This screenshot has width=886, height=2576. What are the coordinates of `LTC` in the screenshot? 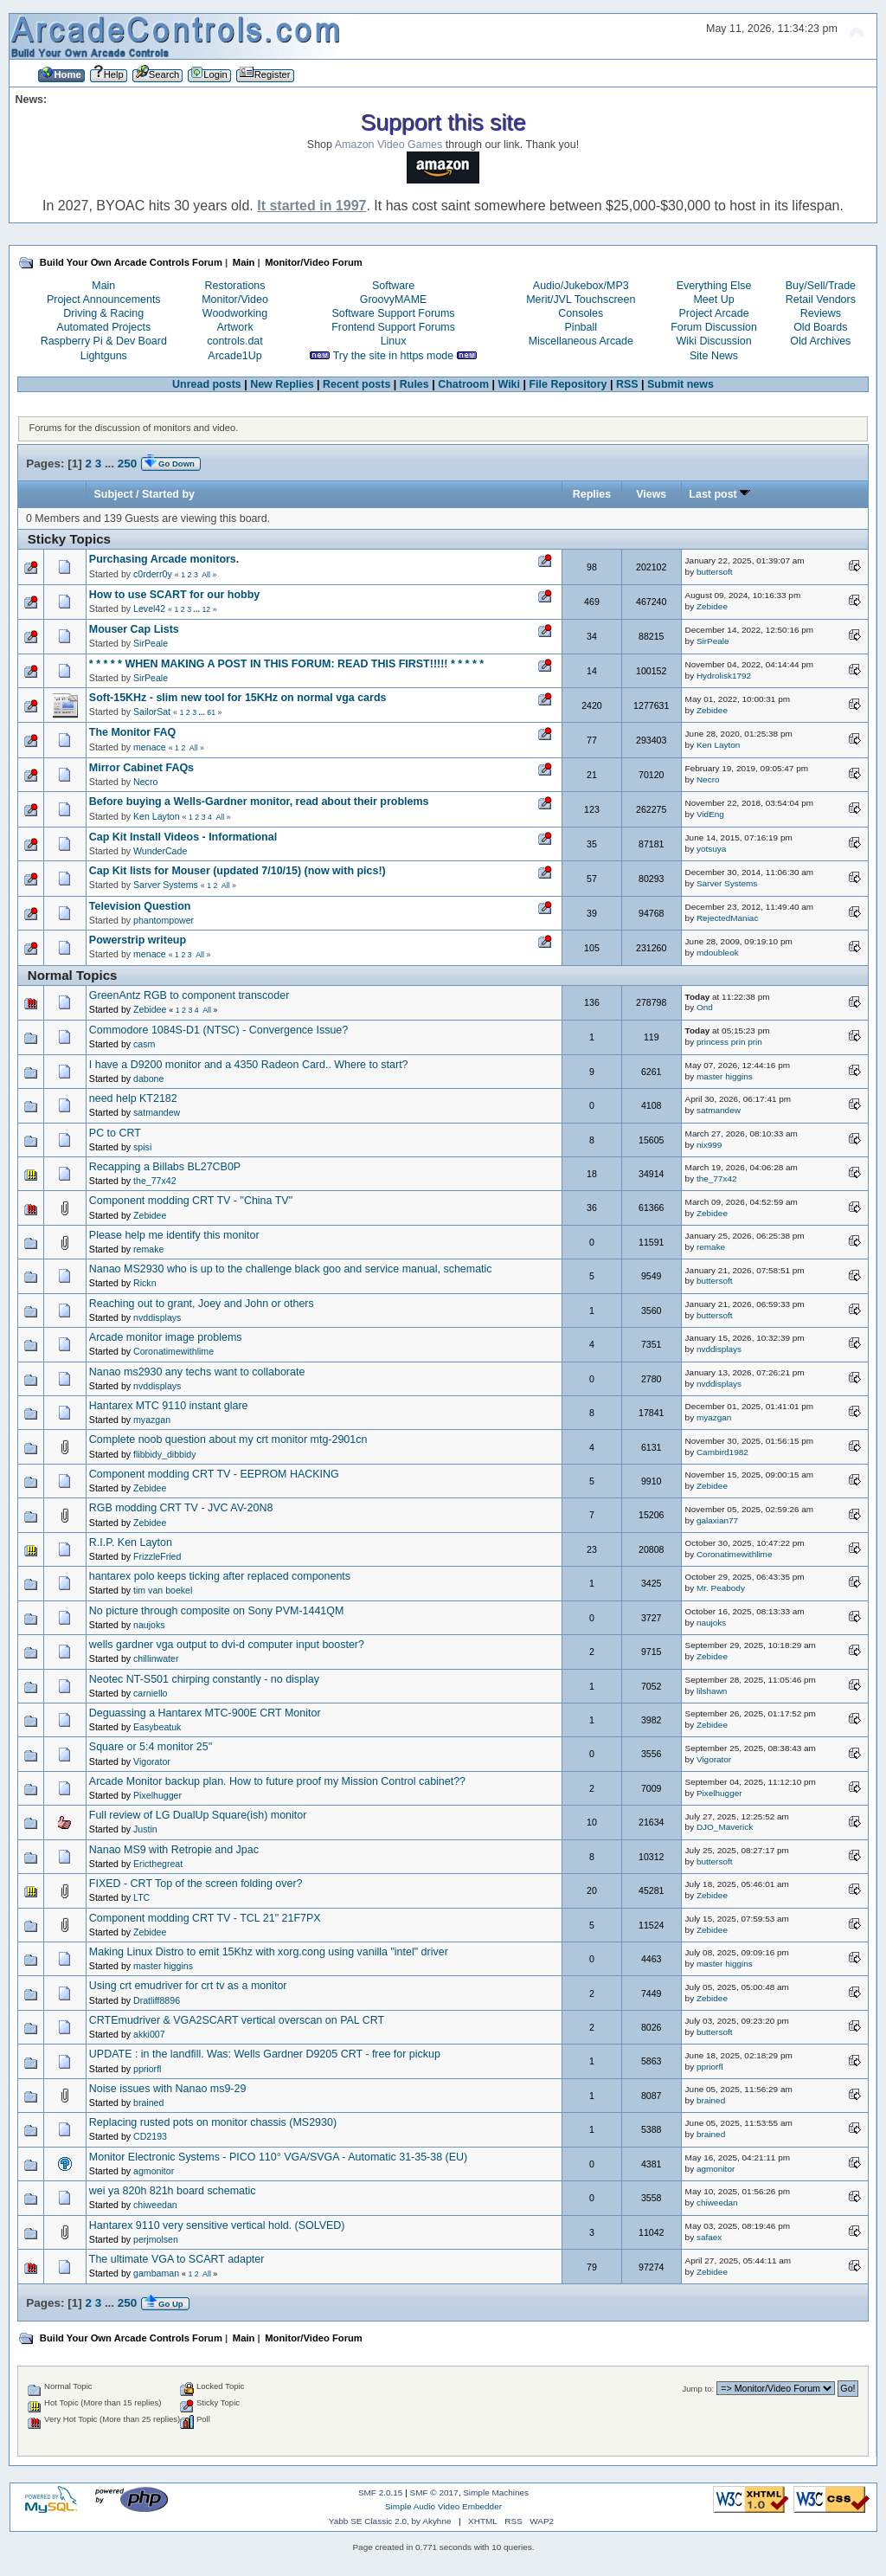 It's located at (141, 1897).